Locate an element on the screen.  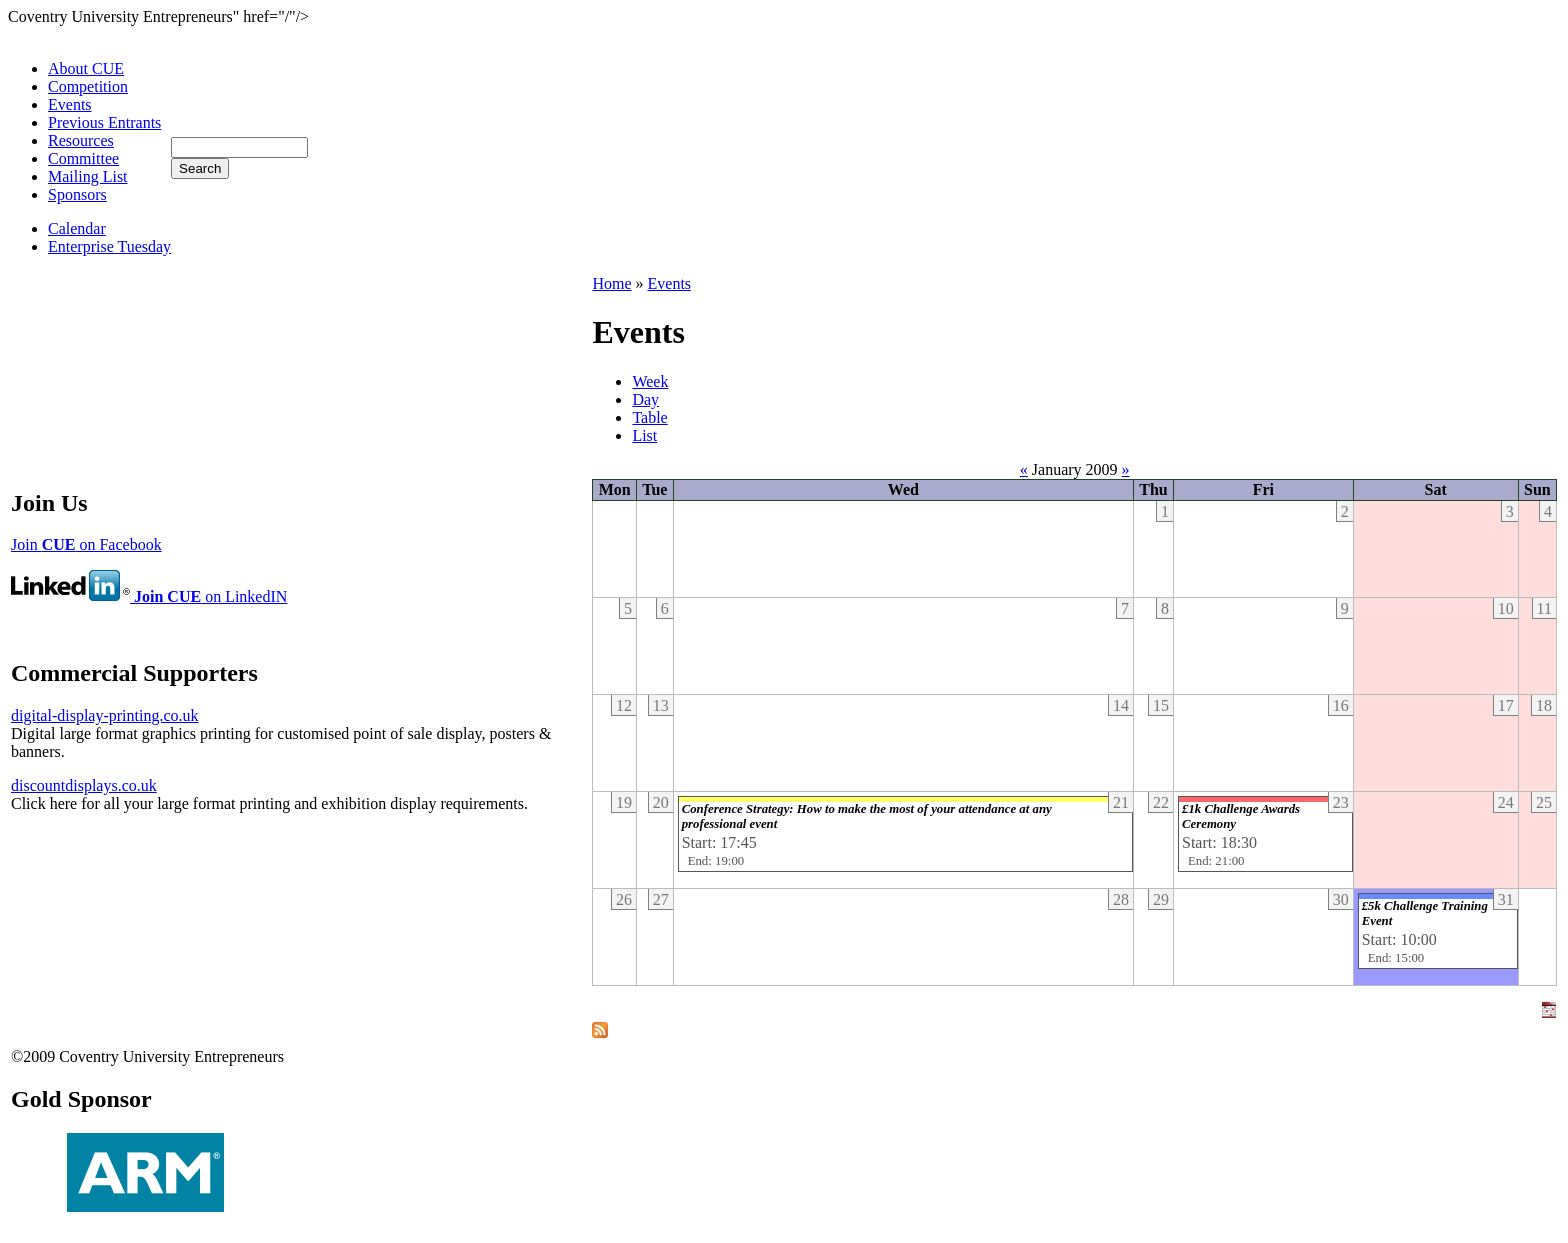
Join on Facebook is located at coordinates (86, 544).